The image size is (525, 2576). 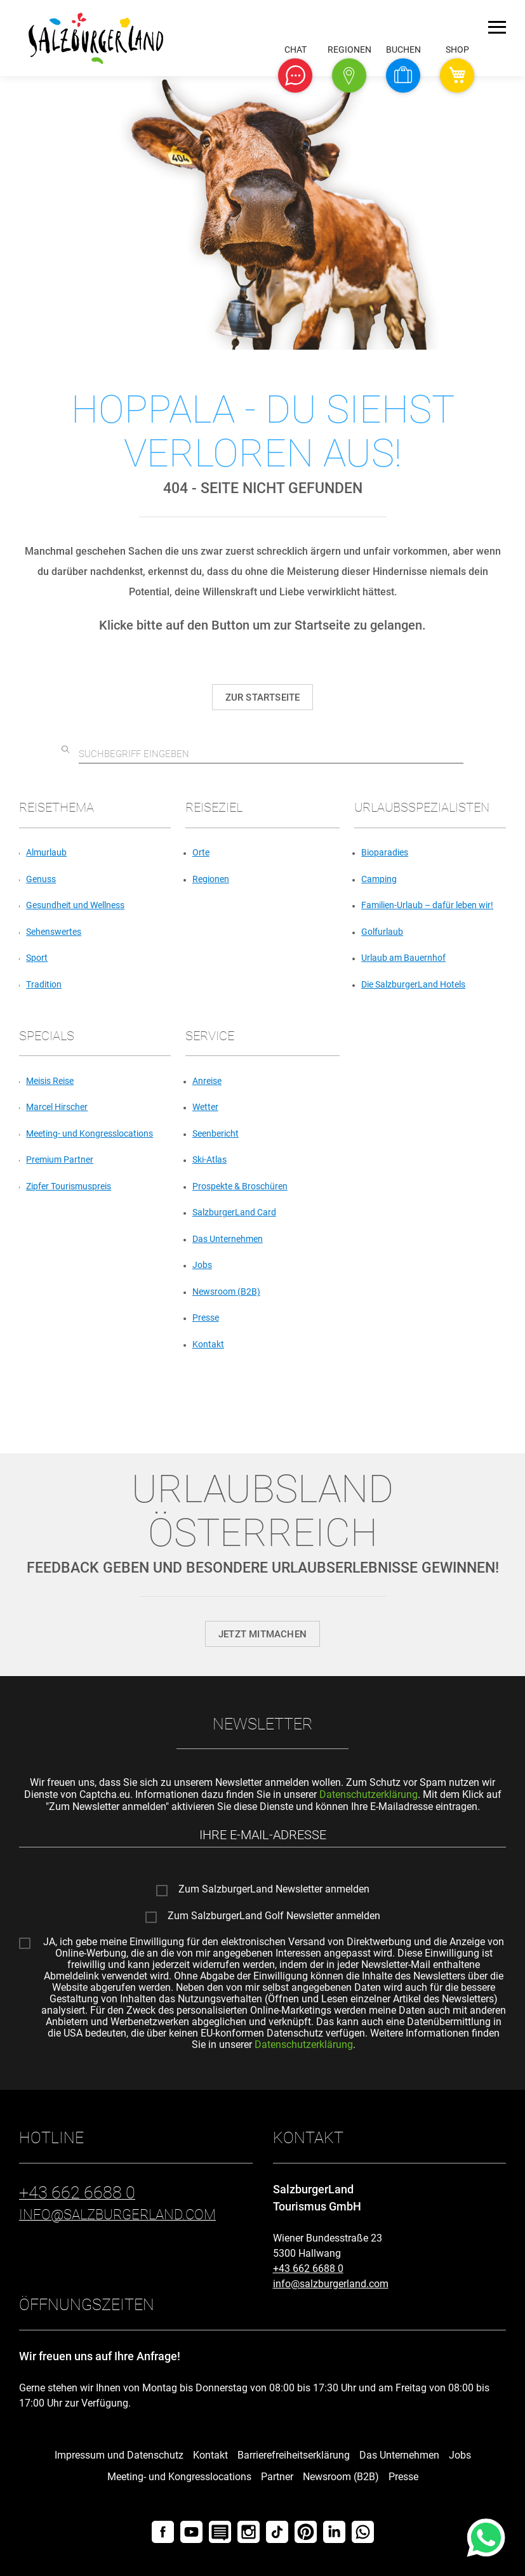 I want to click on Partner, so click(x=277, y=2477).